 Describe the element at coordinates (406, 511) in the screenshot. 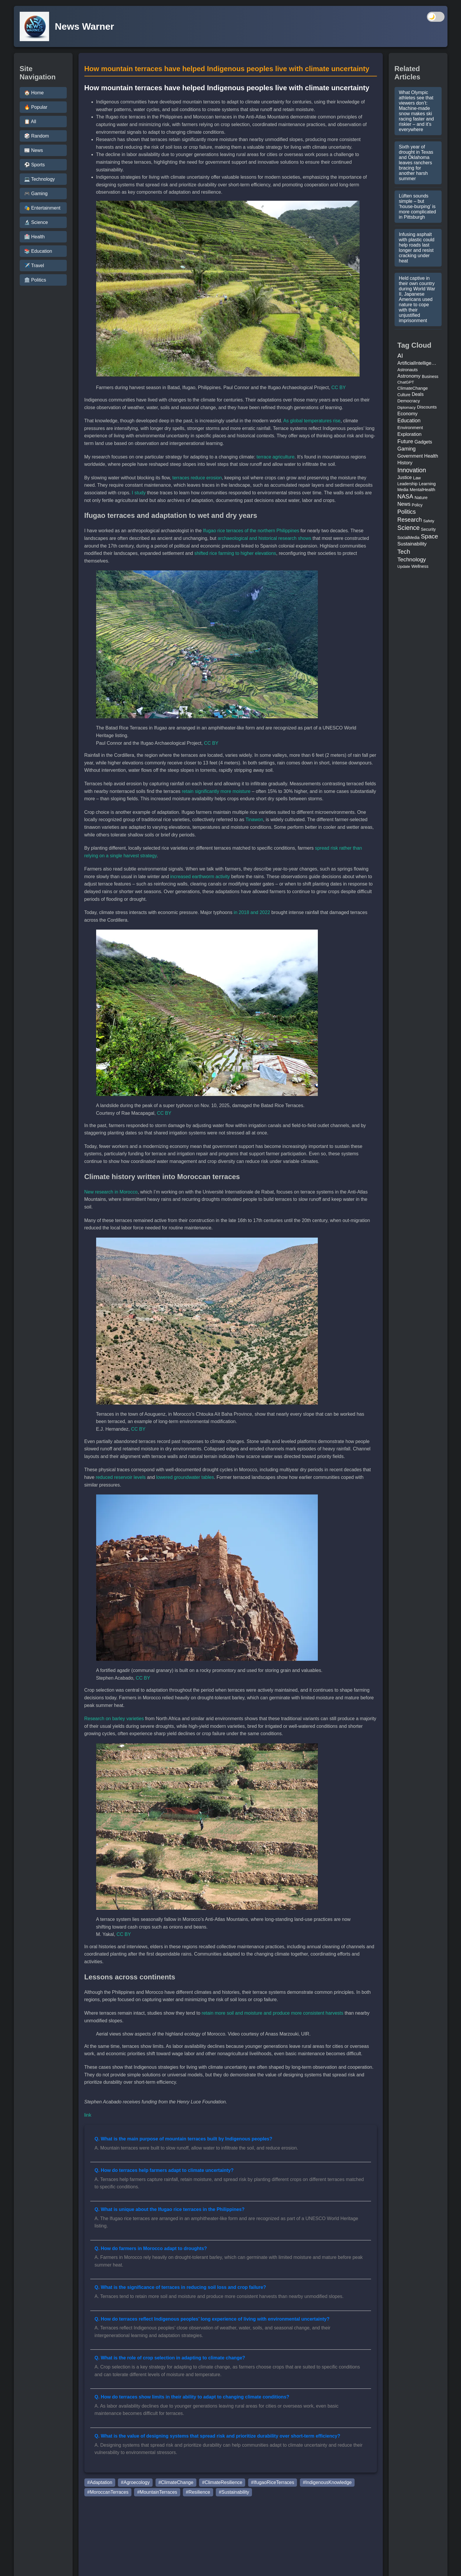

I see `Politics` at that location.